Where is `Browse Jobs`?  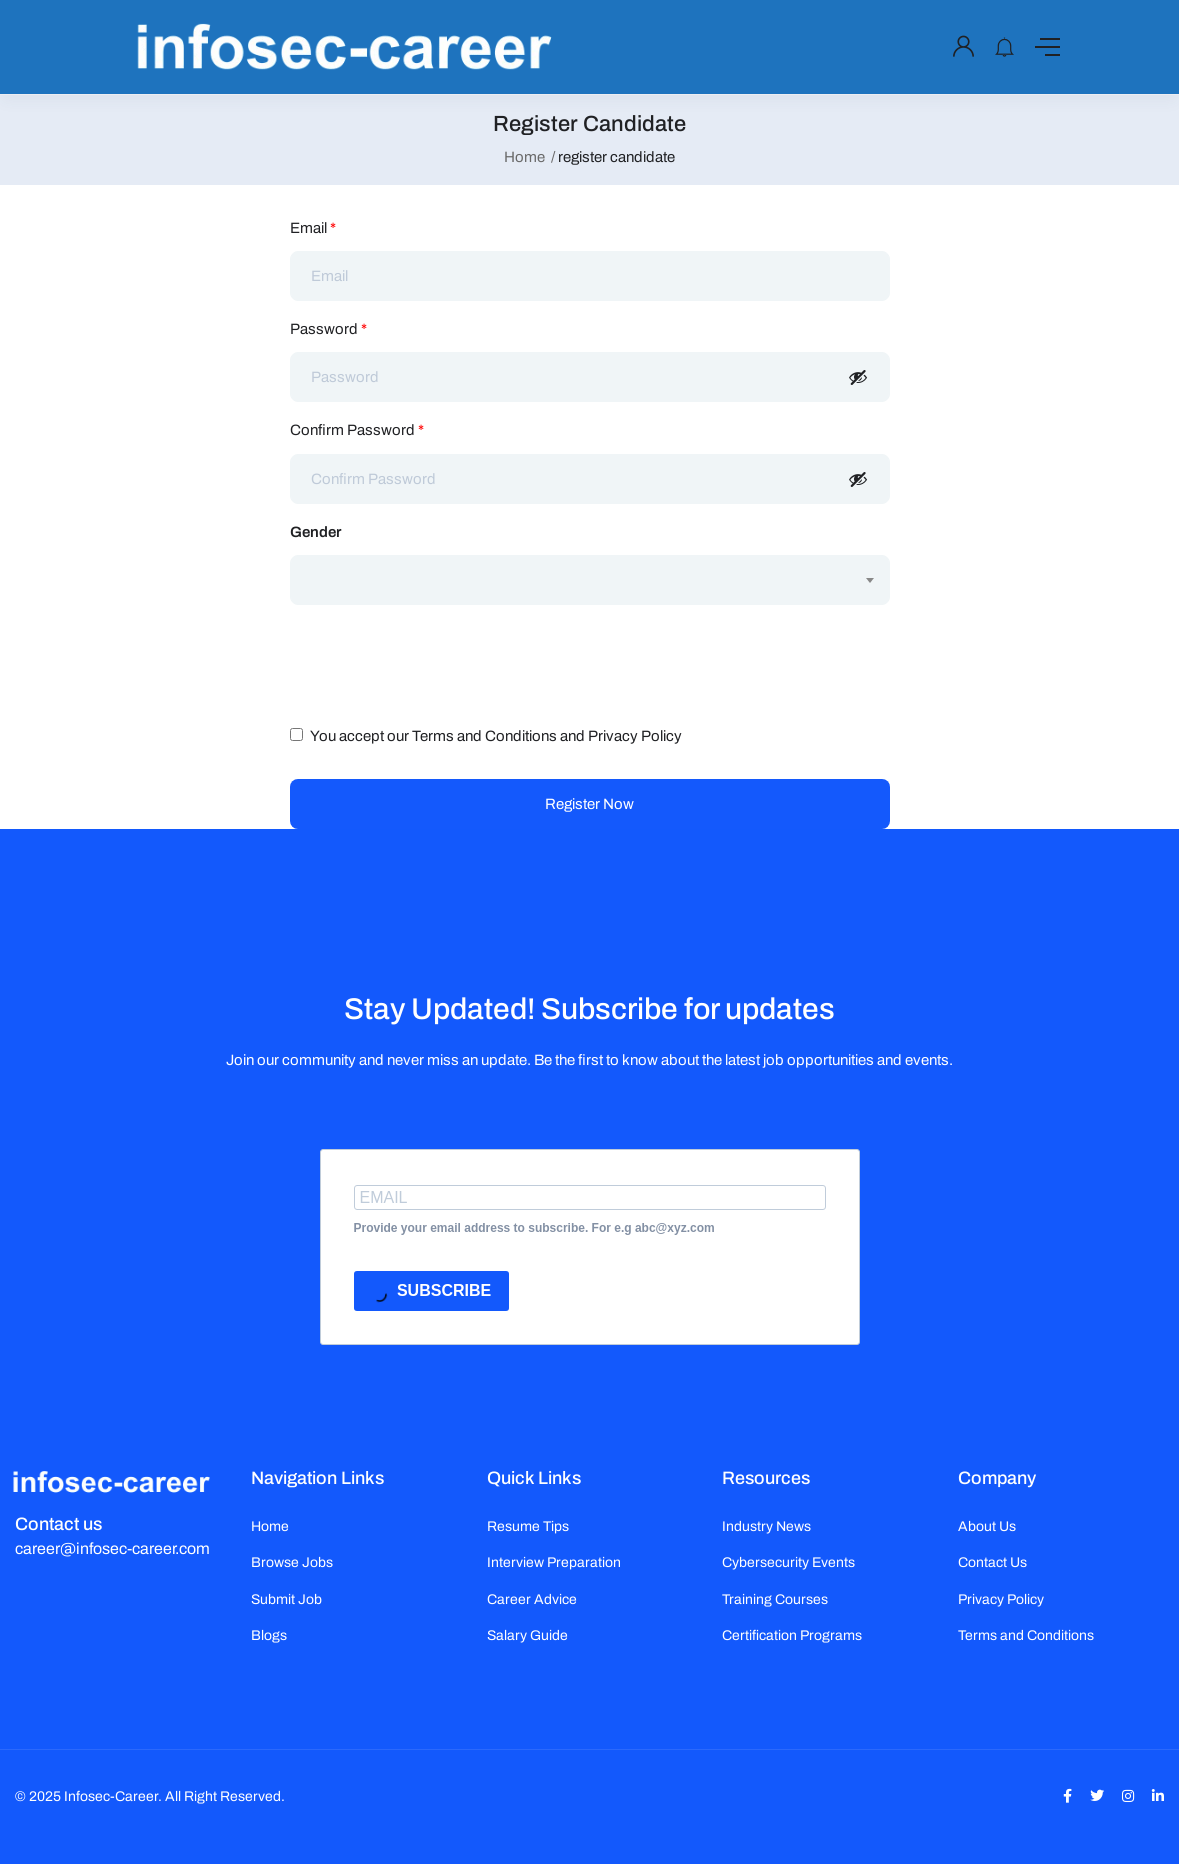
Browse Jobs is located at coordinates (292, 1562).